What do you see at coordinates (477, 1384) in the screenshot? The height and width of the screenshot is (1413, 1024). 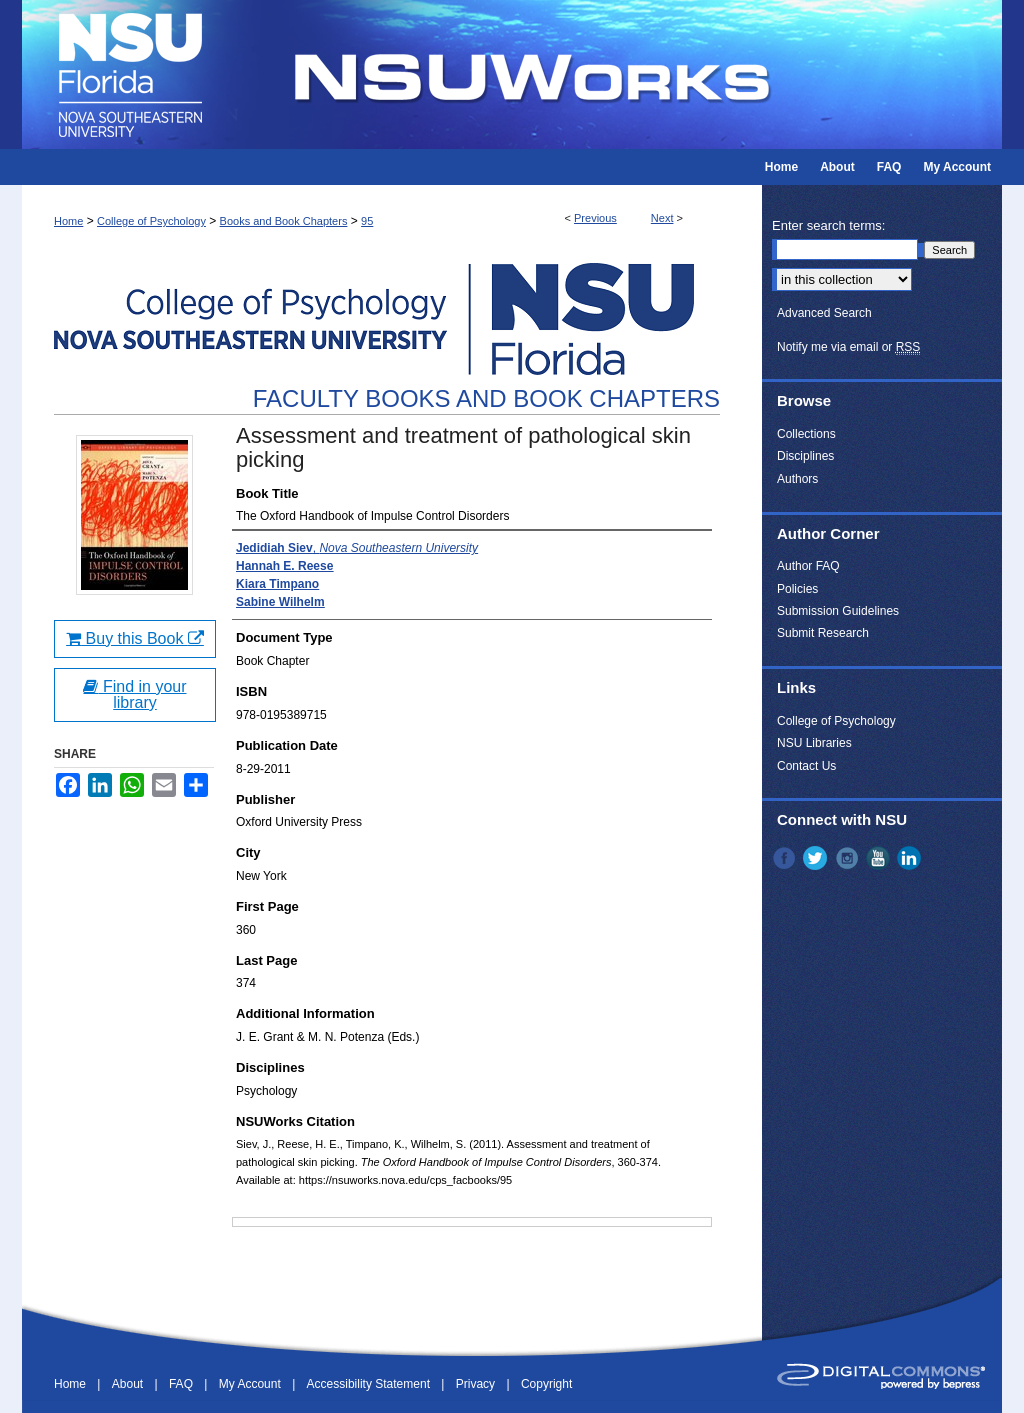 I see `Privacy` at bounding box center [477, 1384].